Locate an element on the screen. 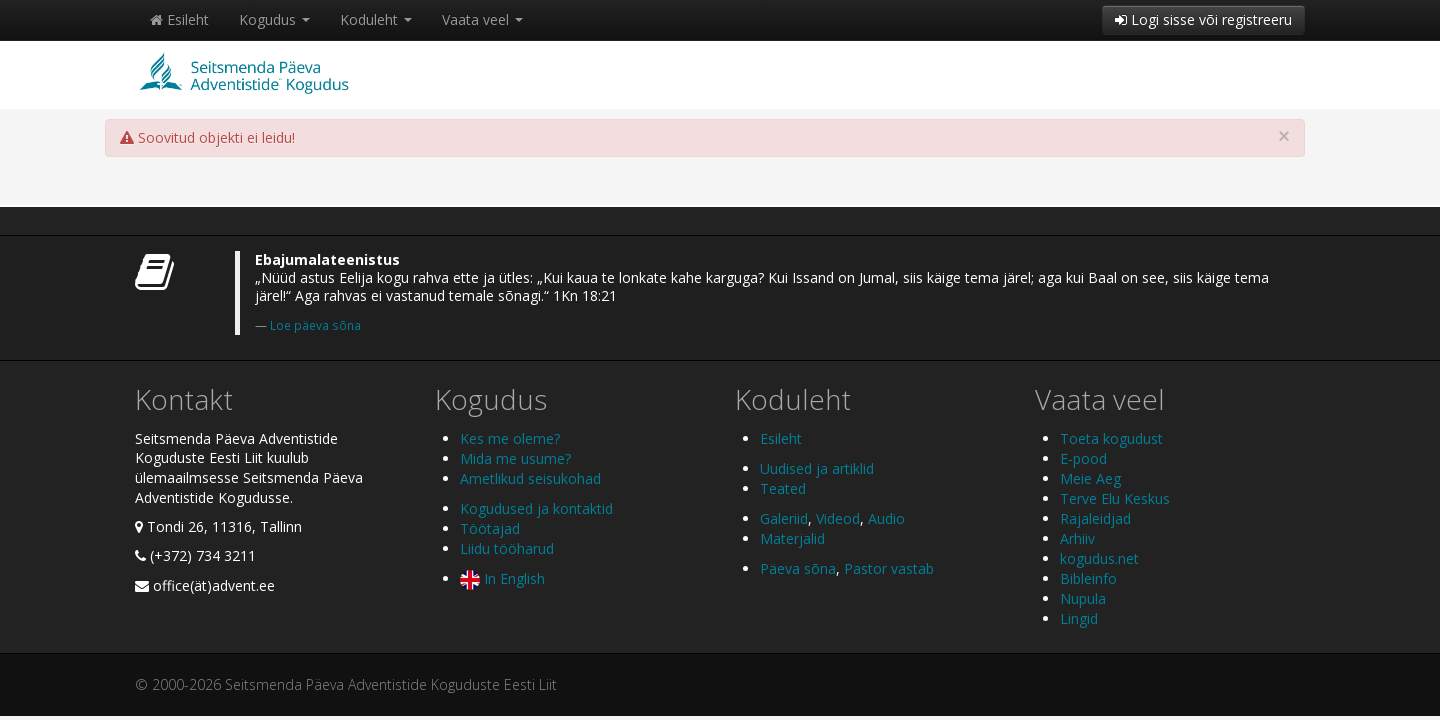 Image resolution: width=1440 pixels, height=720 pixels. Lingid is located at coordinates (1079, 618).